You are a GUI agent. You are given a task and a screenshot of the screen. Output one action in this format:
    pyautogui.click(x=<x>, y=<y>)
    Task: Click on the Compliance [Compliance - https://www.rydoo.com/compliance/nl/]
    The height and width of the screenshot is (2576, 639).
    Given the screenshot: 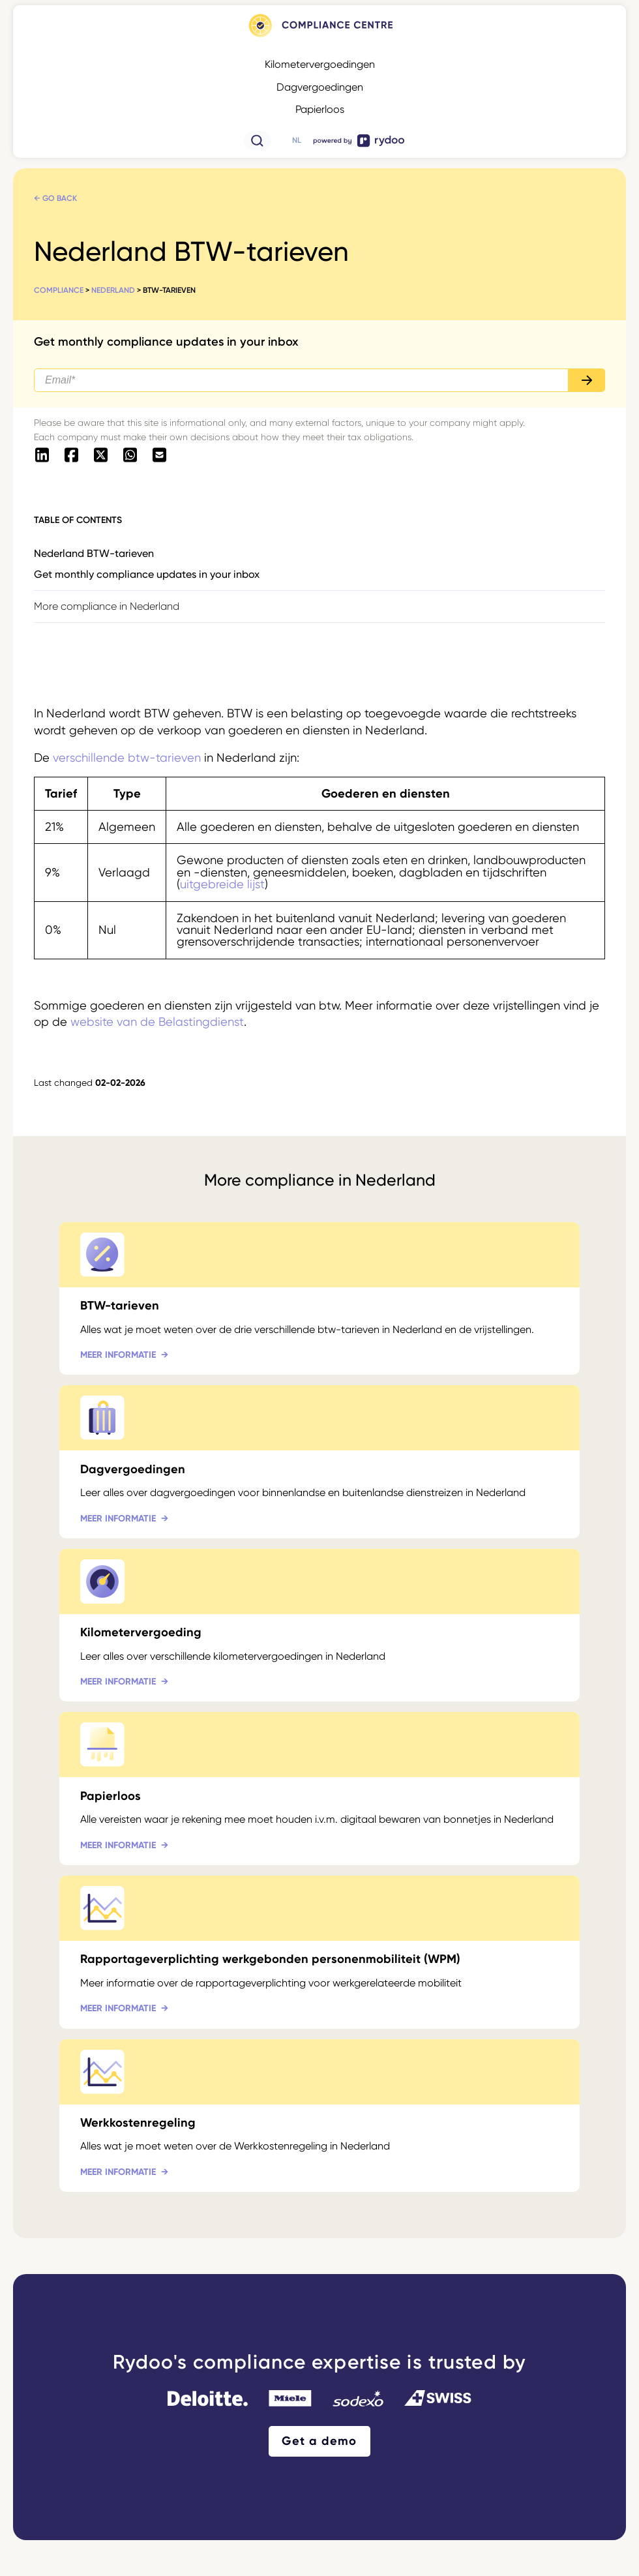 What is the action you would take?
    pyautogui.click(x=58, y=290)
    